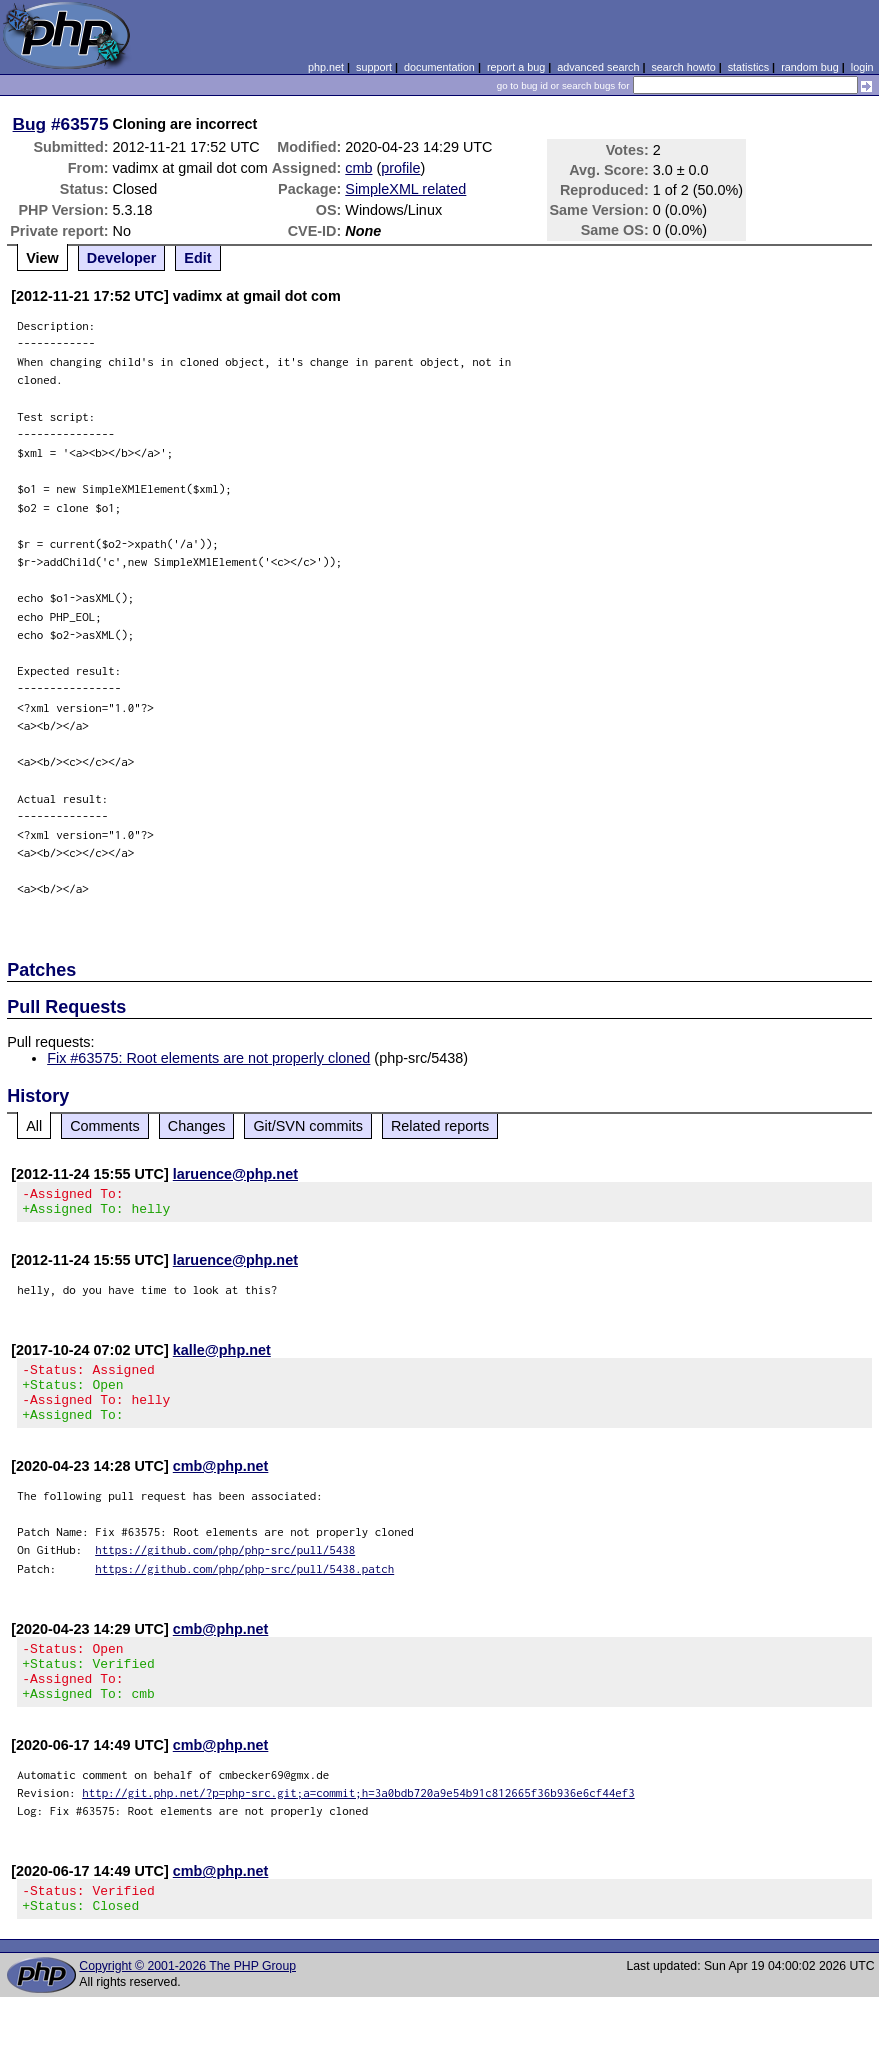 This screenshot has width=879, height=2058. What do you see at coordinates (326, 67) in the screenshot?
I see `php.net` at bounding box center [326, 67].